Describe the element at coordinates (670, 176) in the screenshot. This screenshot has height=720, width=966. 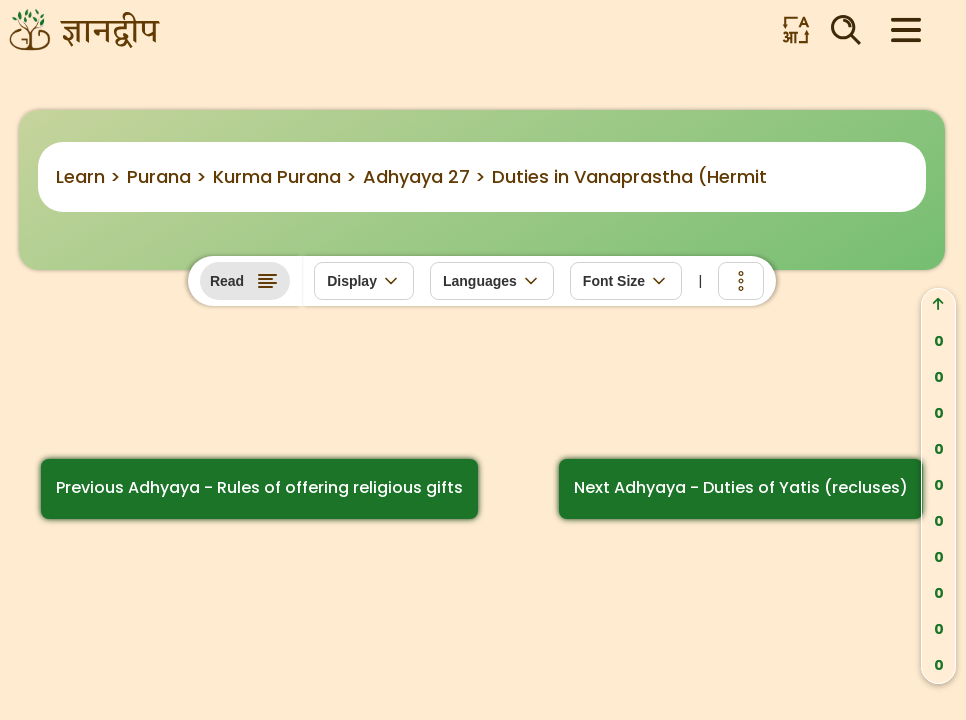
I see `Duties in Vanaprastha (Hermit’s) Stage` at that location.